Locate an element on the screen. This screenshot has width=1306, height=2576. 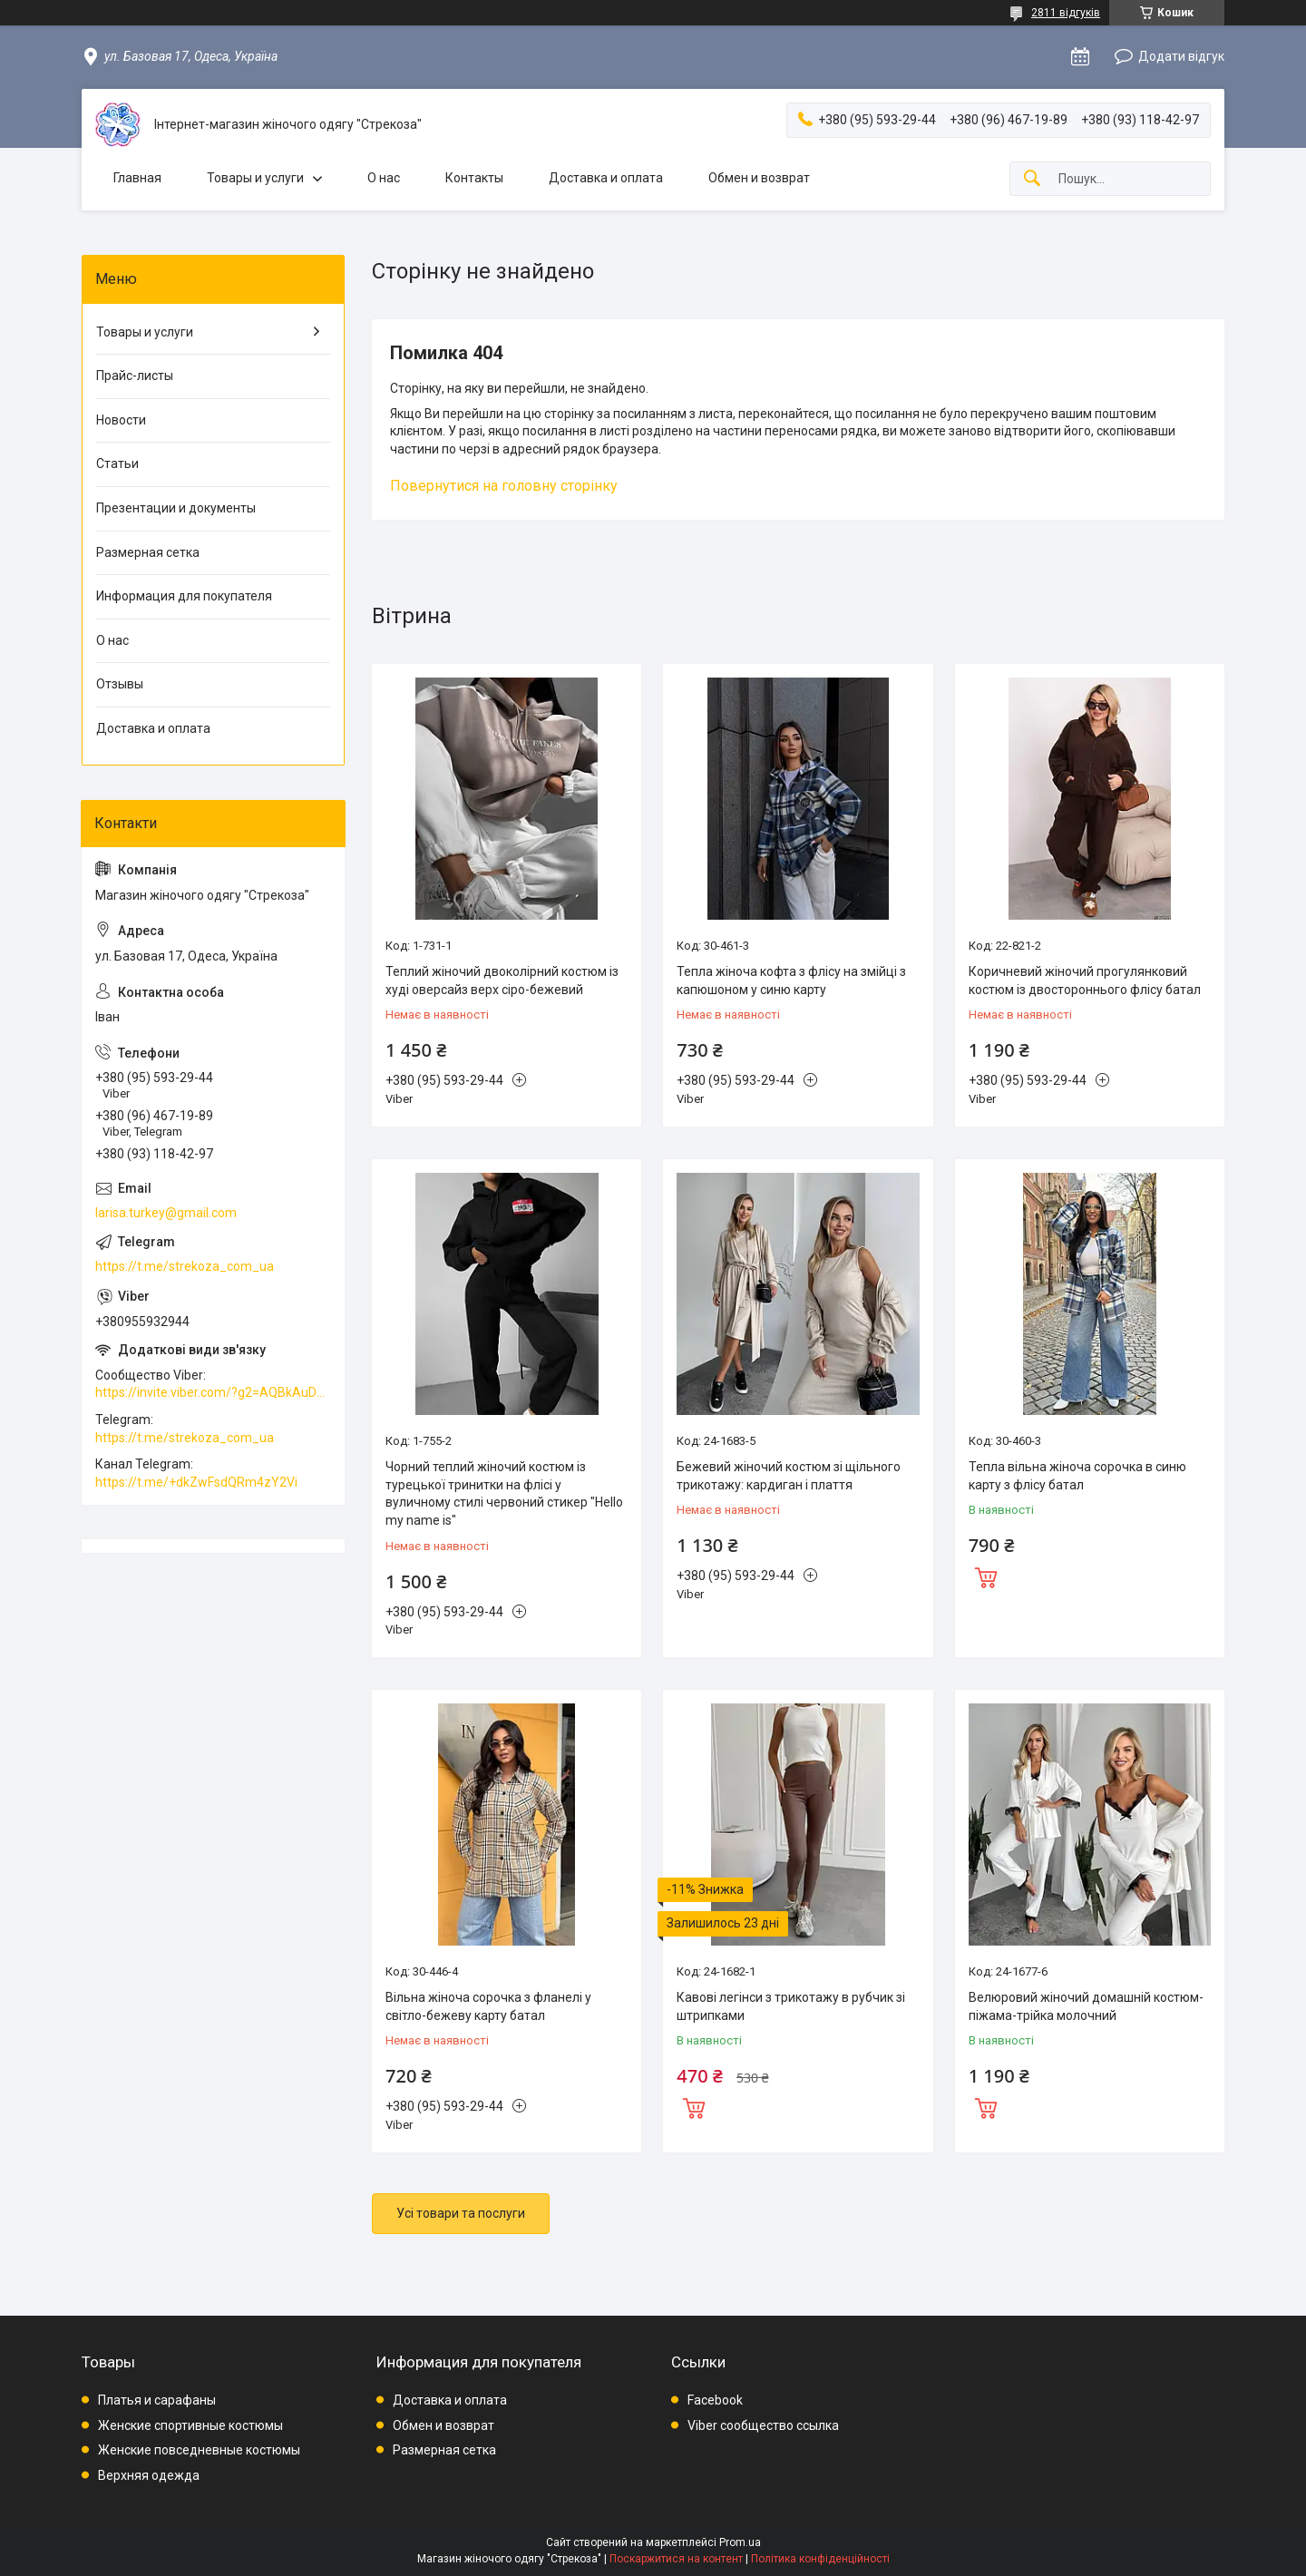
Viber сообщество ссылка is located at coordinates (763, 2425).